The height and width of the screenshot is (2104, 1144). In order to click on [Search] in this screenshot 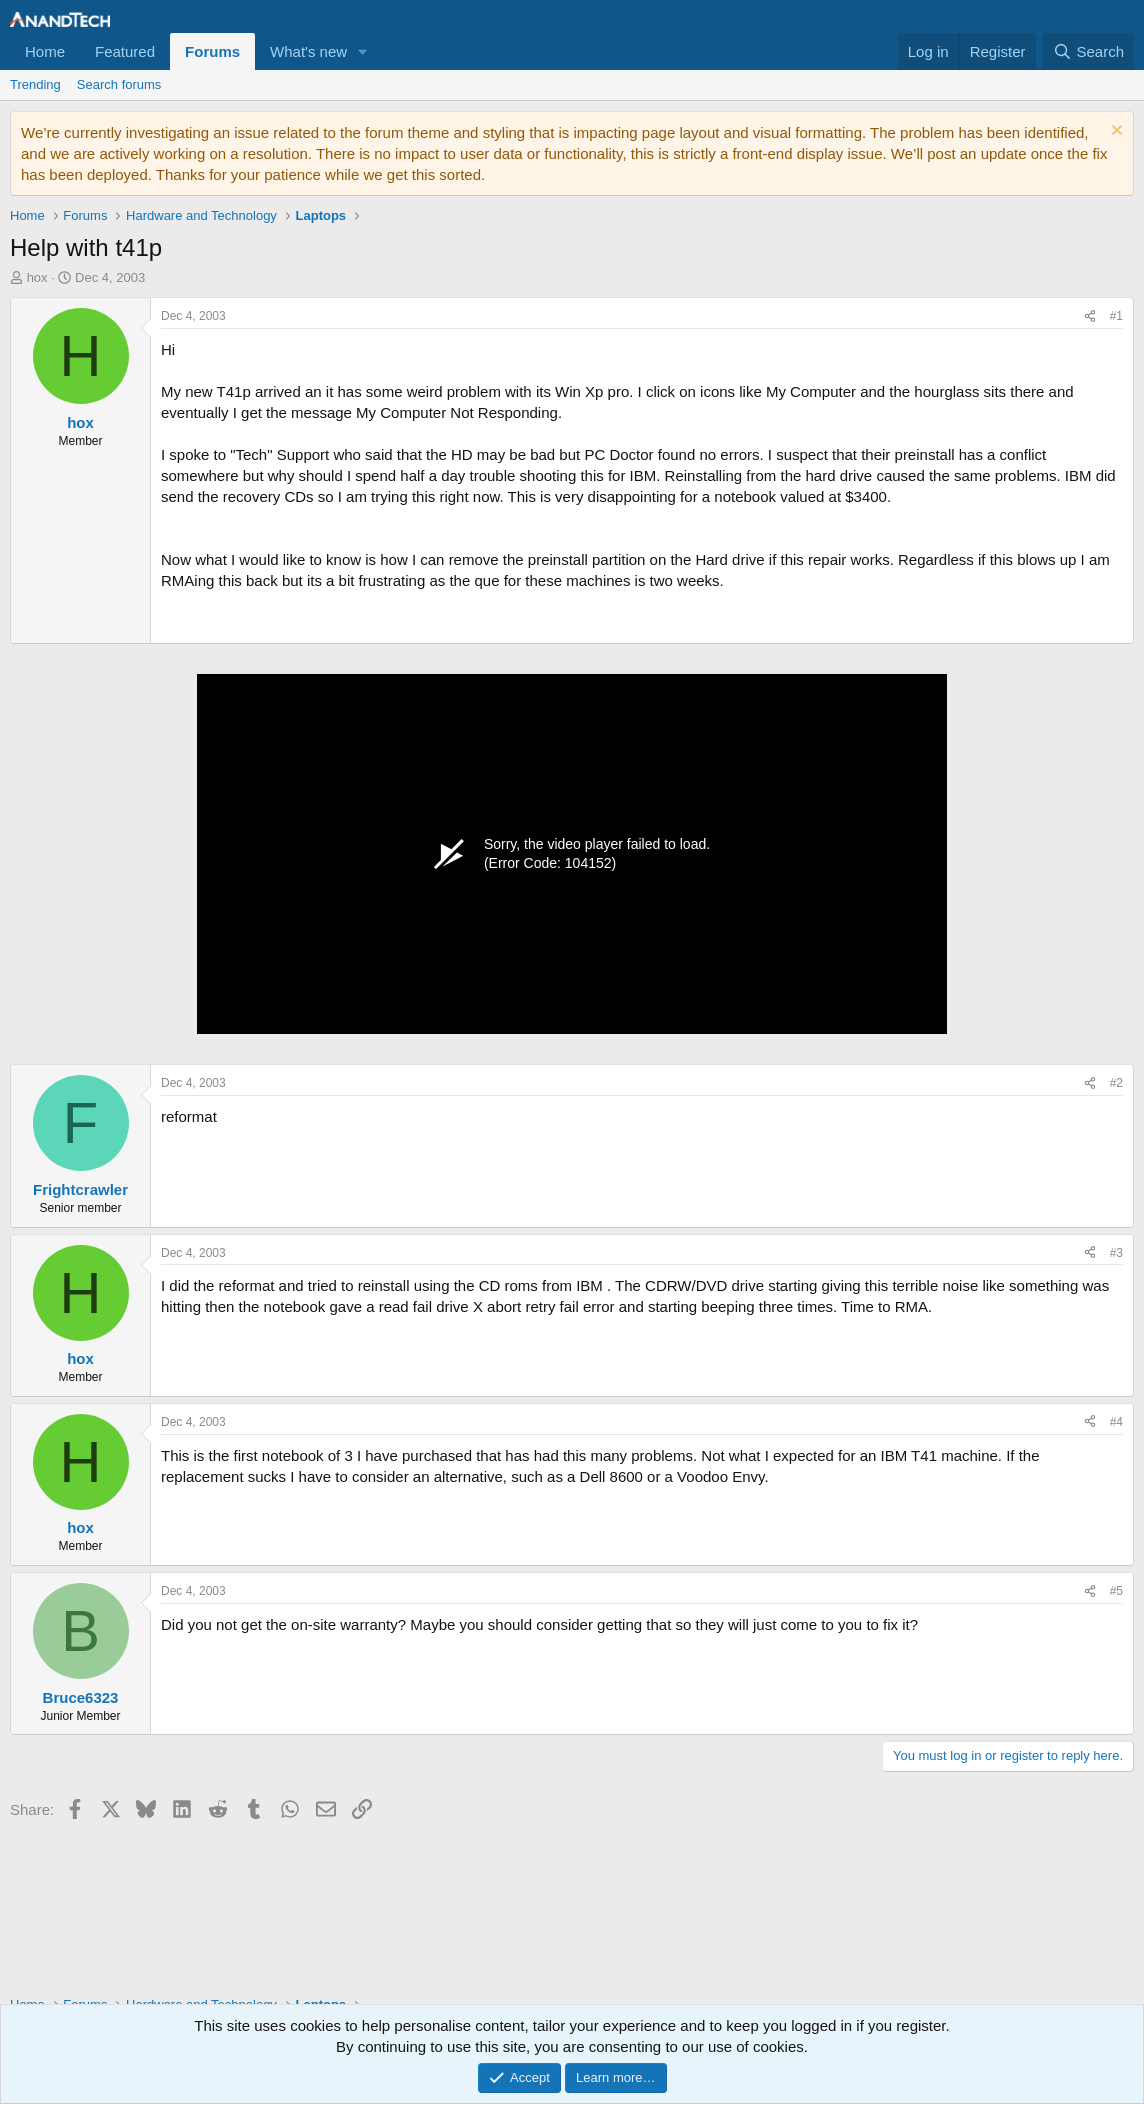, I will do `click(1088, 51)`.